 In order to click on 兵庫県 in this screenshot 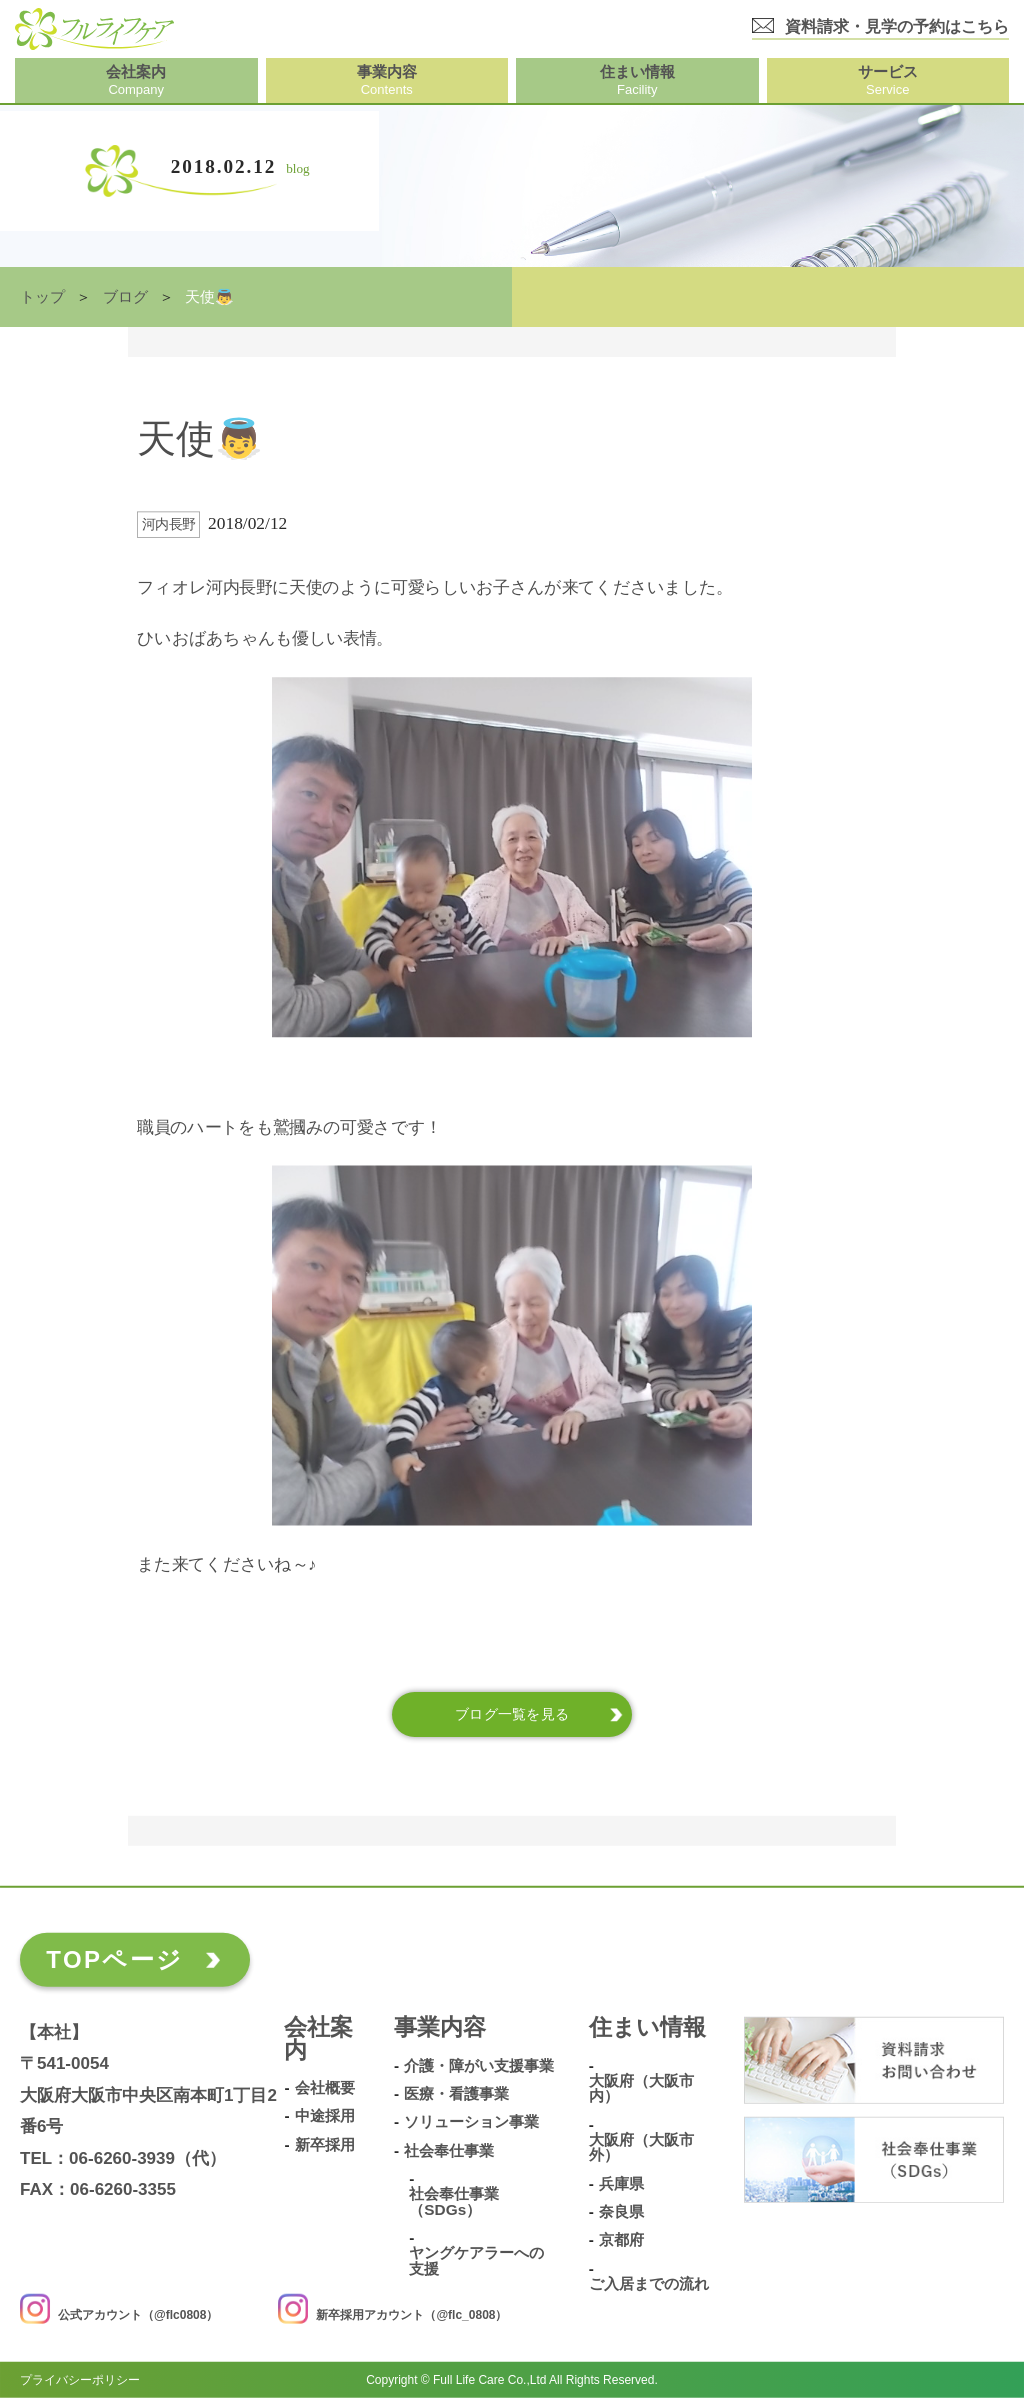, I will do `click(621, 2183)`.